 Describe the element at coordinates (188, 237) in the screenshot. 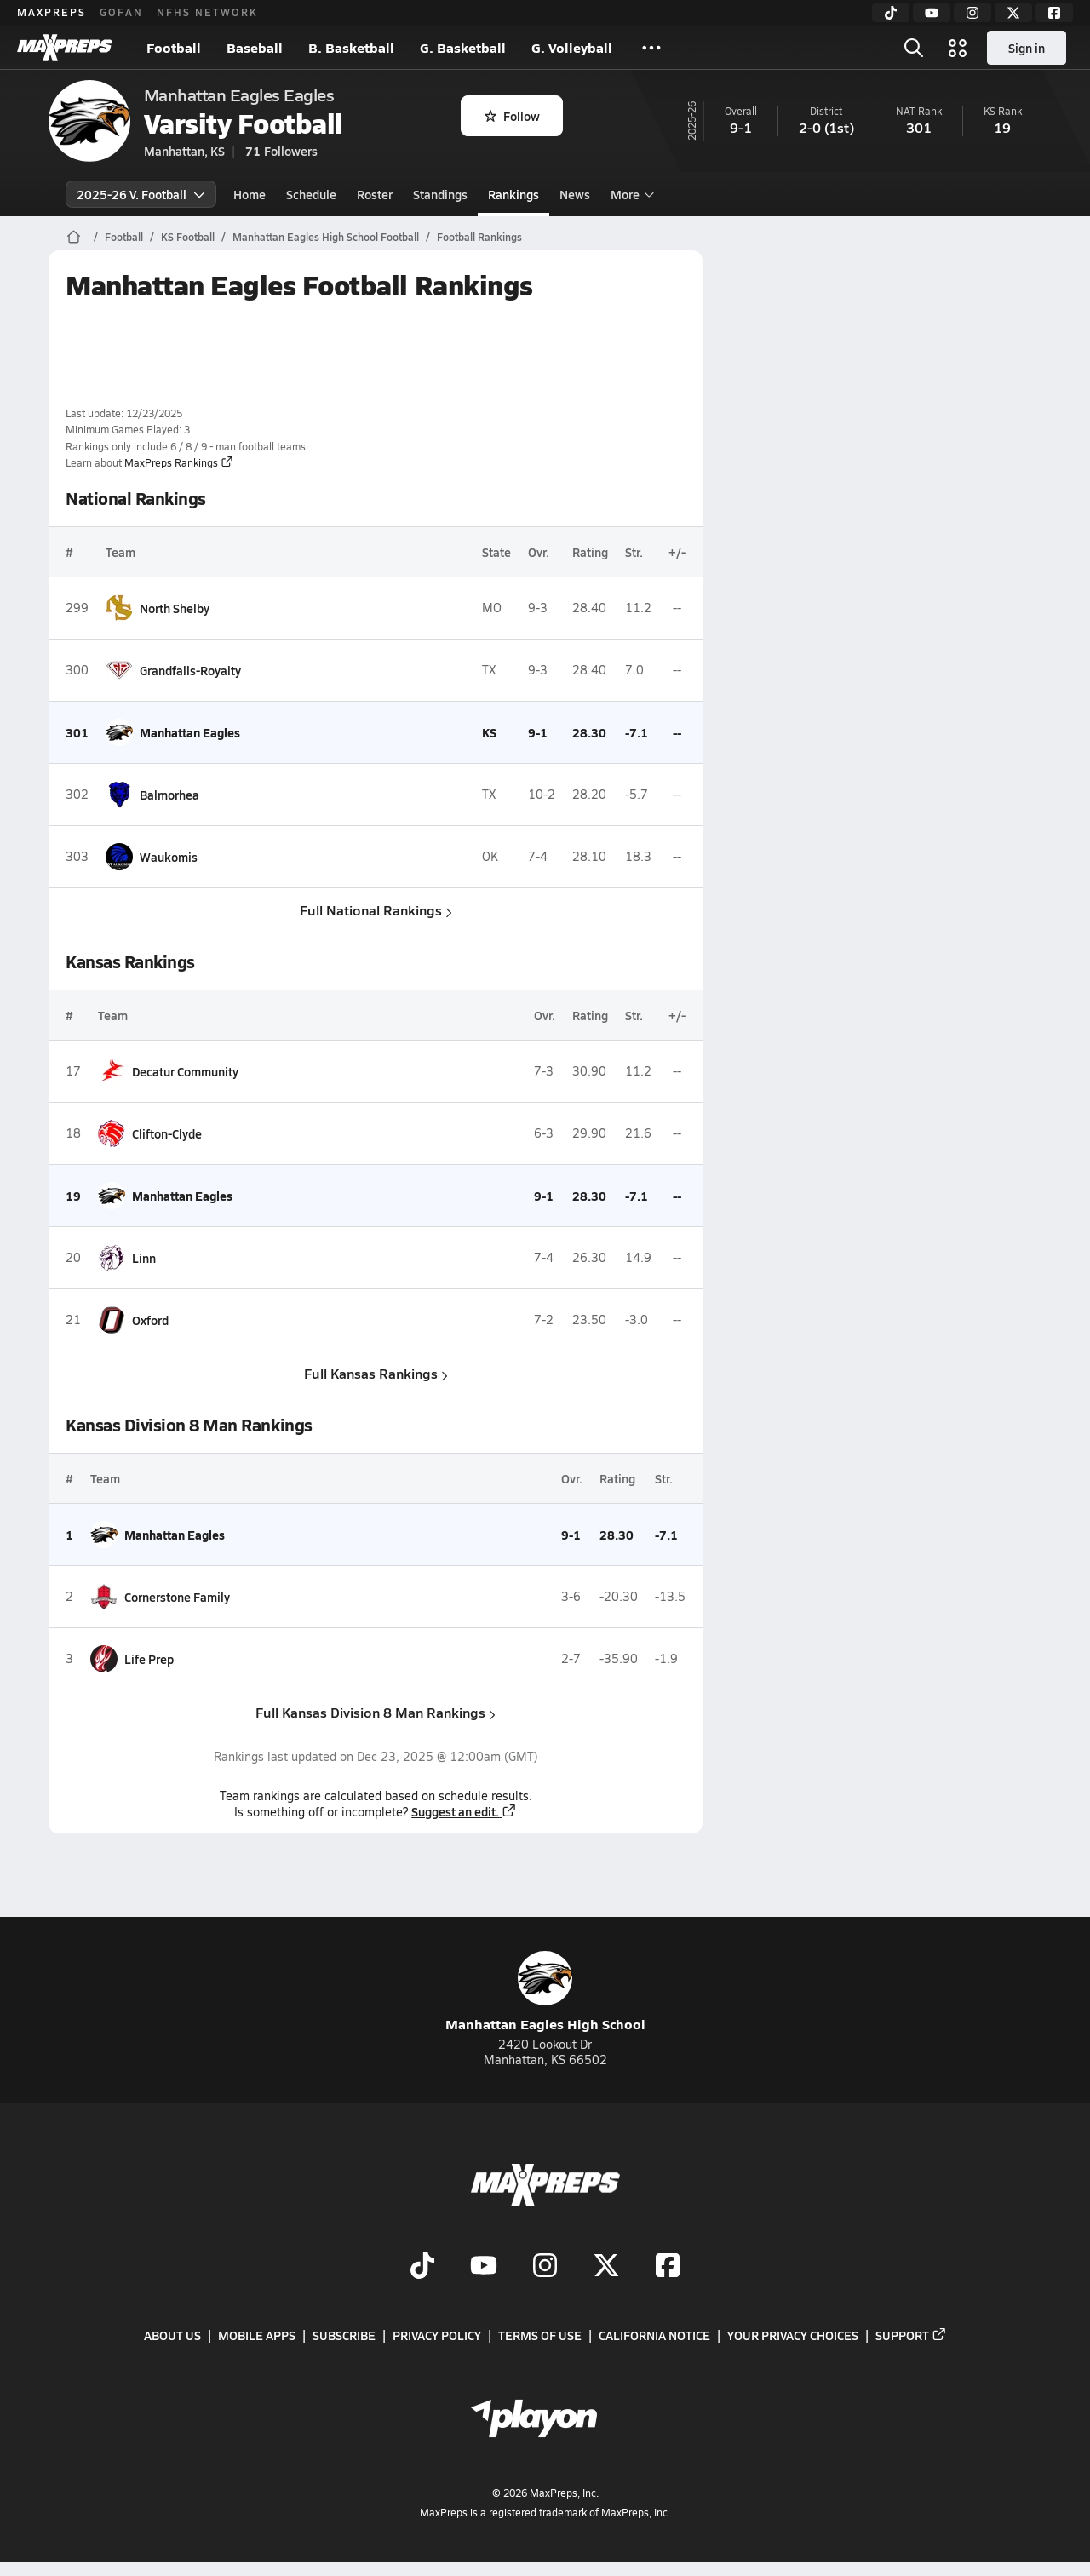

I see `KS Football` at that location.